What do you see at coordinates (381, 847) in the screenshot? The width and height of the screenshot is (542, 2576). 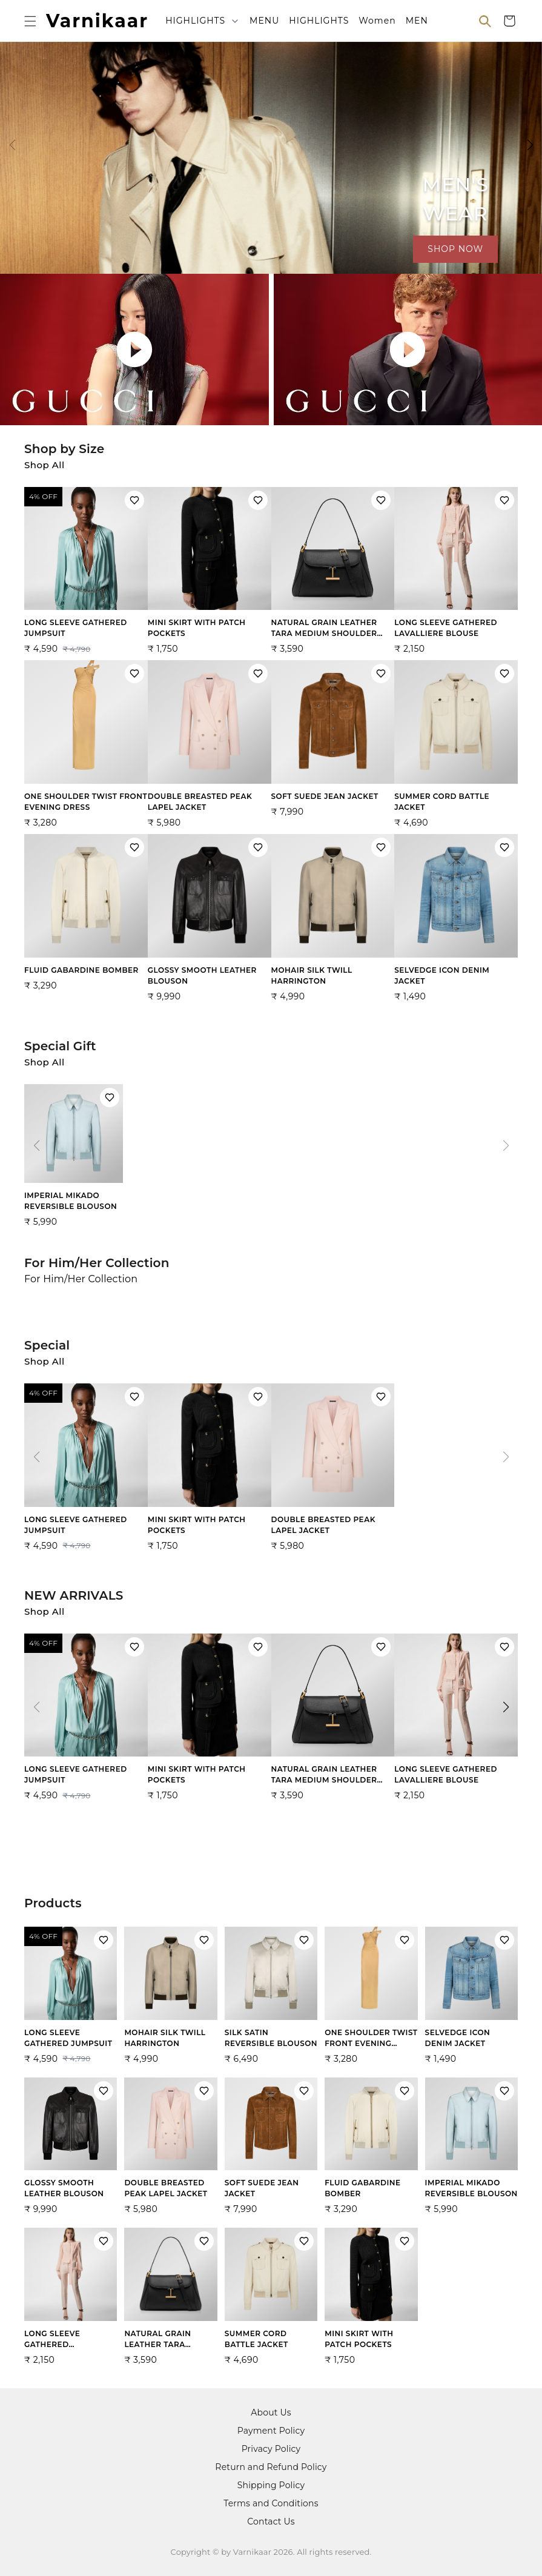 I see `[Add MOHAIR SILK TWILL HARRINGTON to wishlist]` at bounding box center [381, 847].